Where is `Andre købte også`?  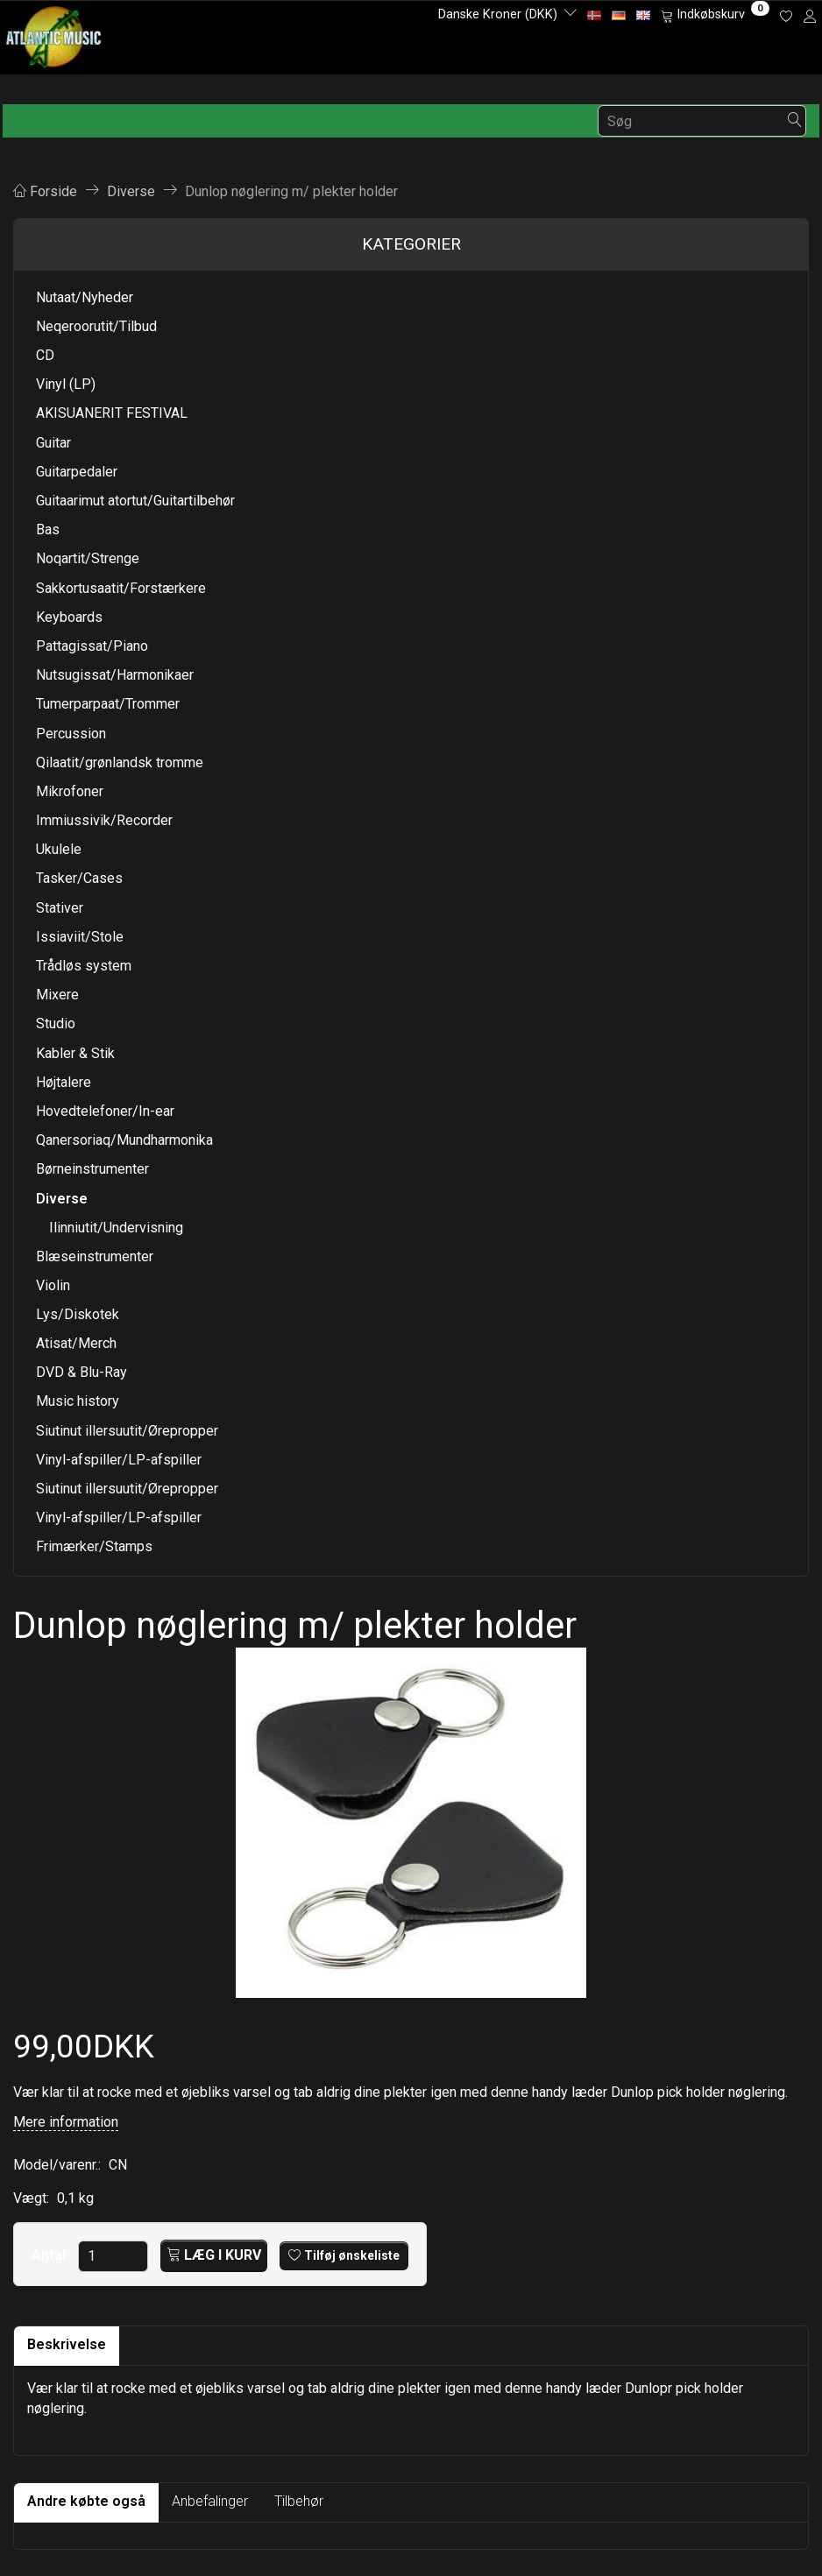 Andre købte også is located at coordinates (86, 2501).